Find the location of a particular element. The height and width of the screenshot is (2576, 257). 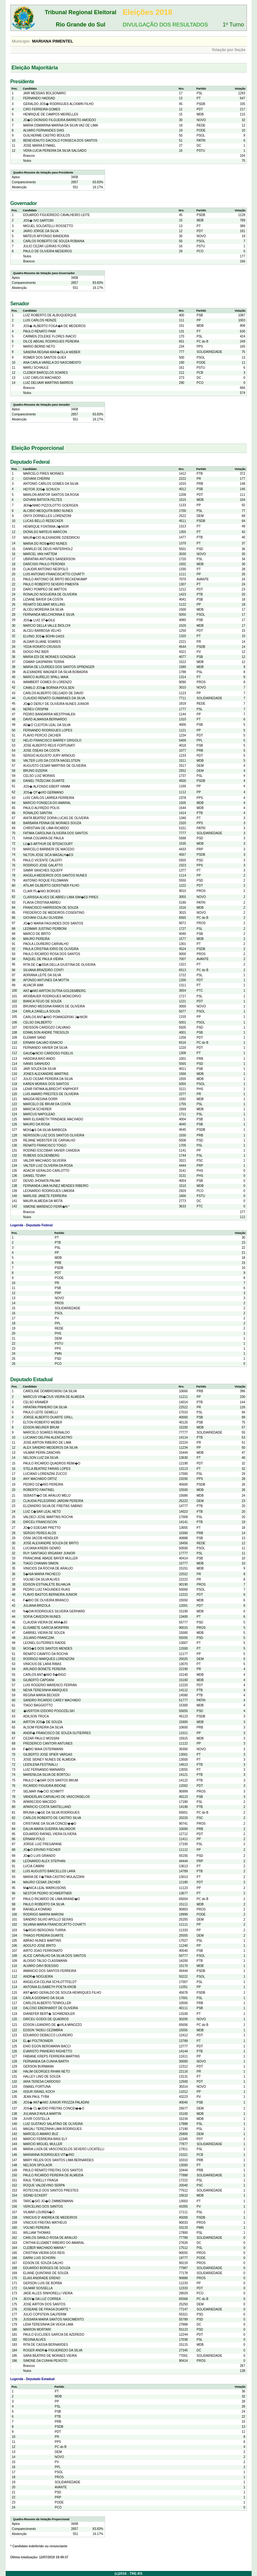

JOSE OSEAS DA COSTA is located at coordinates (41, 750).